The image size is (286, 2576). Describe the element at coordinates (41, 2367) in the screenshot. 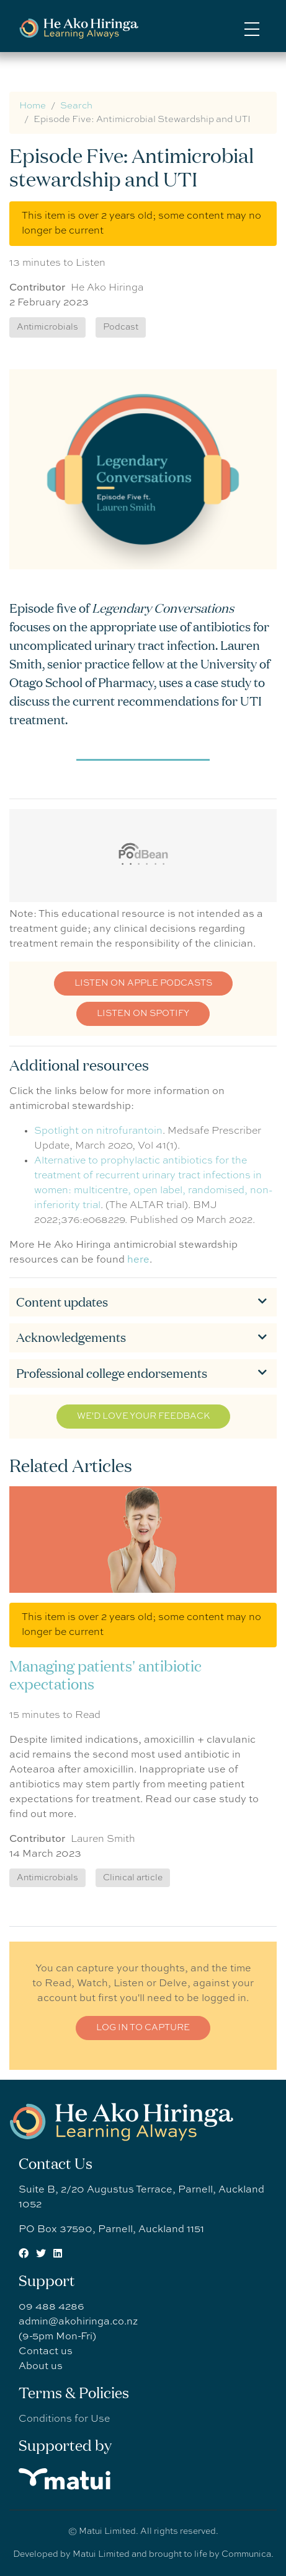

I see `About us` at that location.